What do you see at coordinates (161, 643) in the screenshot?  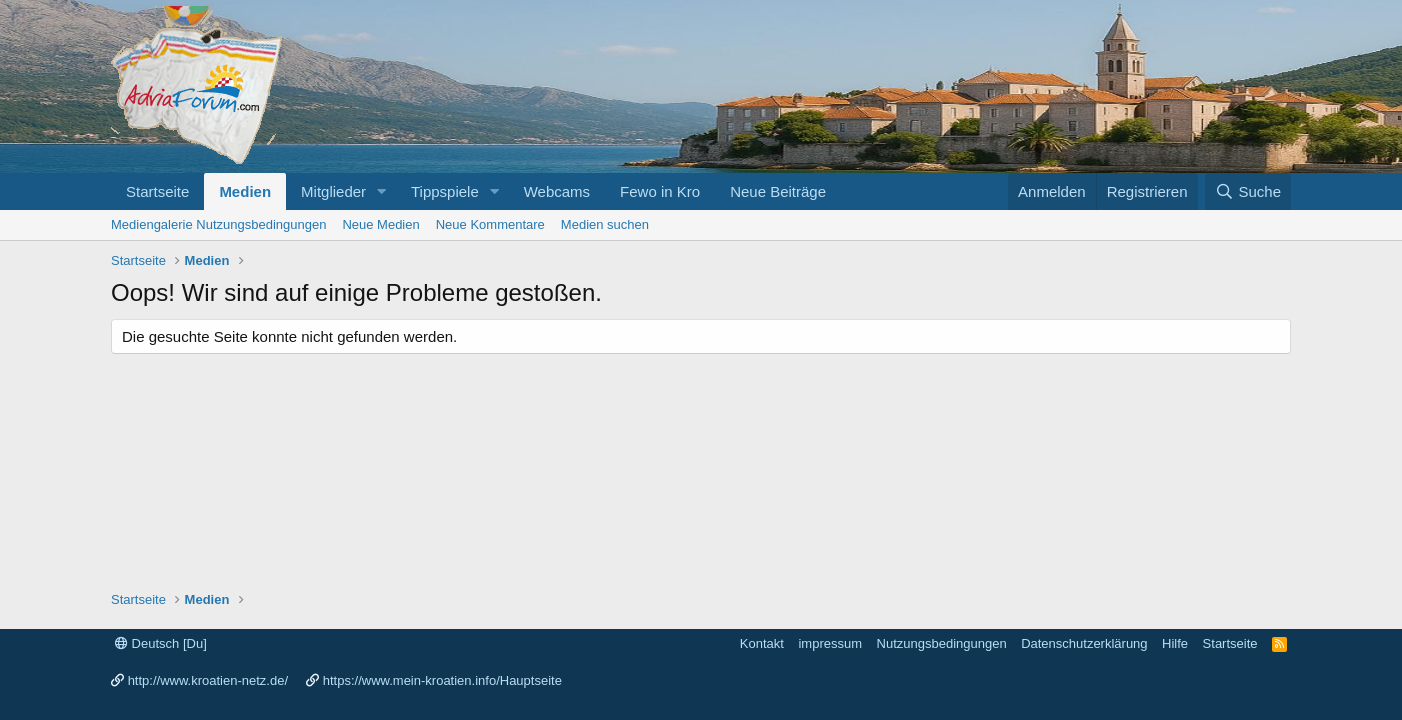 I see `Deutsch [Du]` at bounding box center [161, 643].